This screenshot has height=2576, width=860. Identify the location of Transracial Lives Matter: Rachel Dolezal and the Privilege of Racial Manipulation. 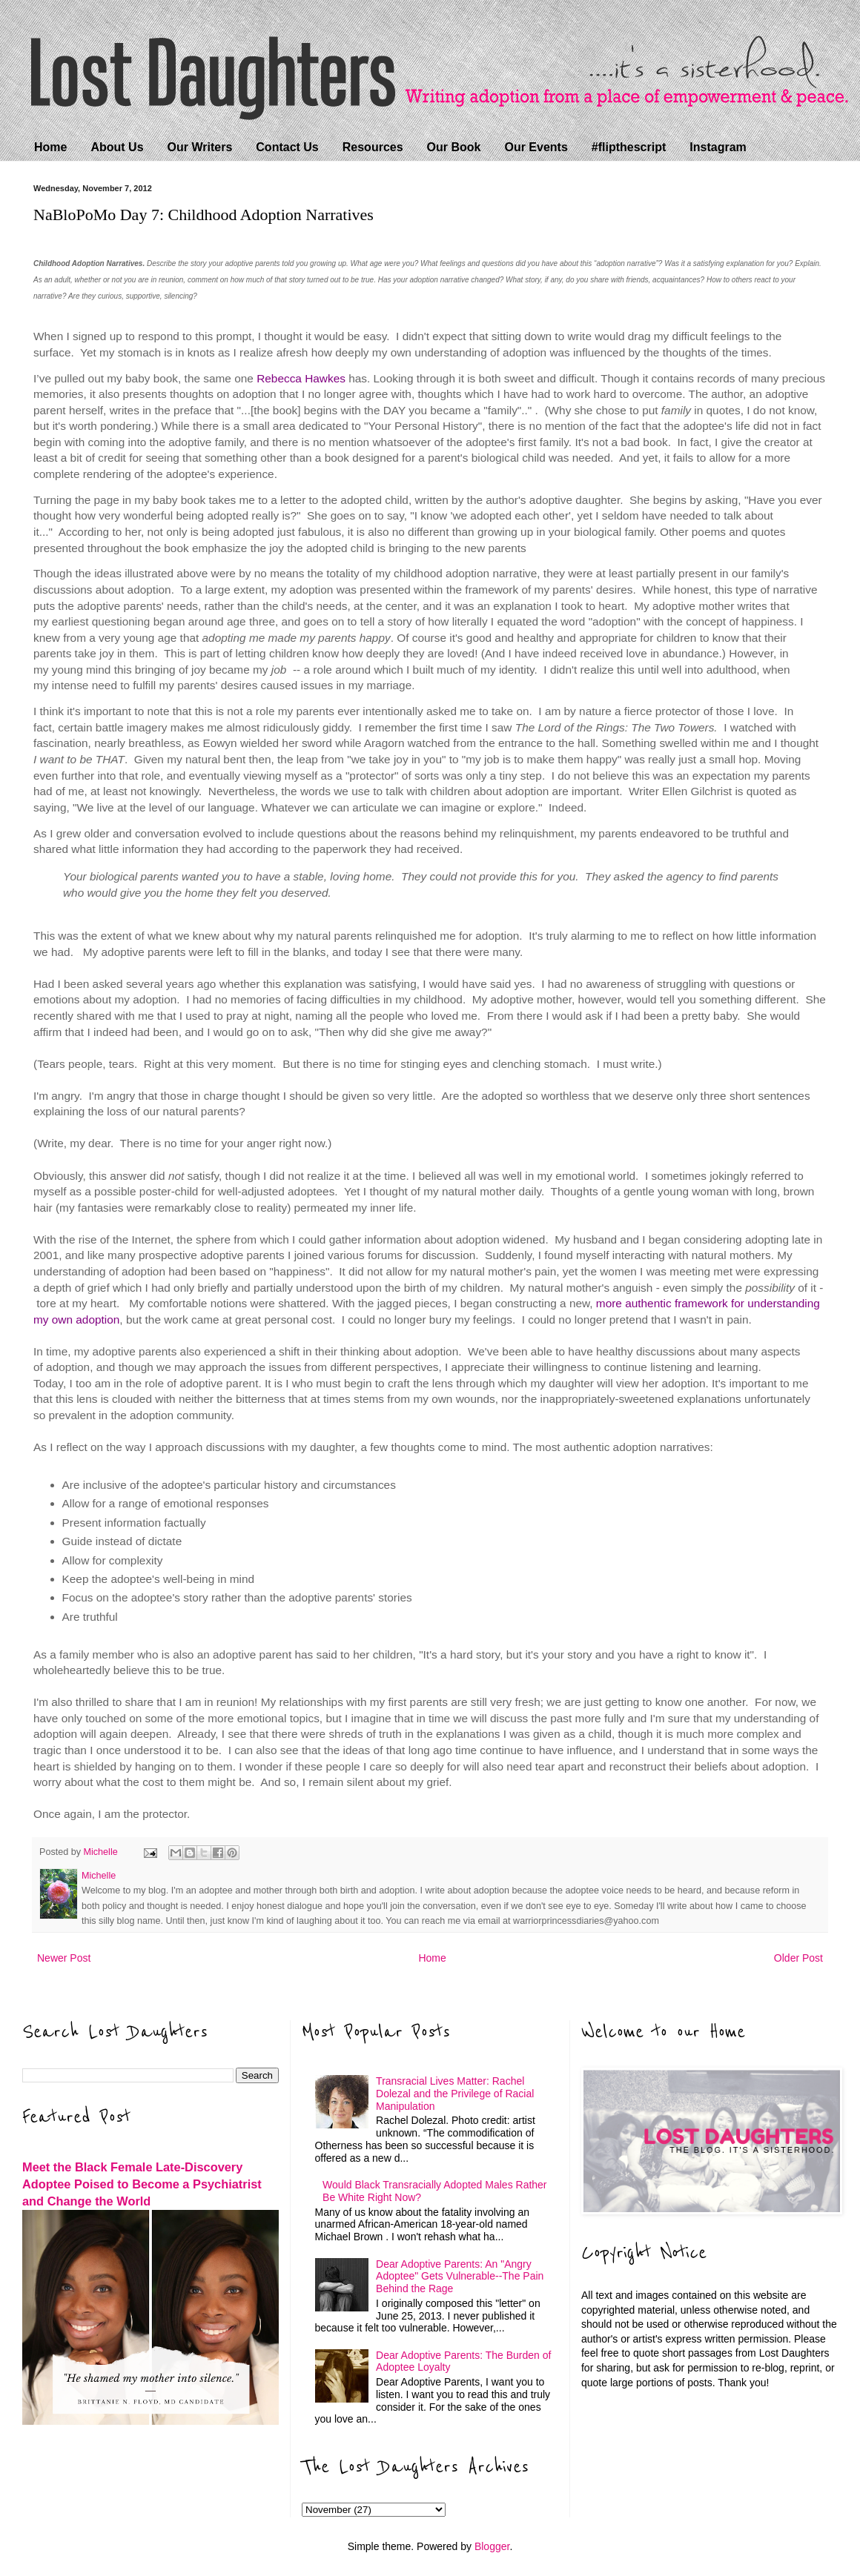
(455, 2093).